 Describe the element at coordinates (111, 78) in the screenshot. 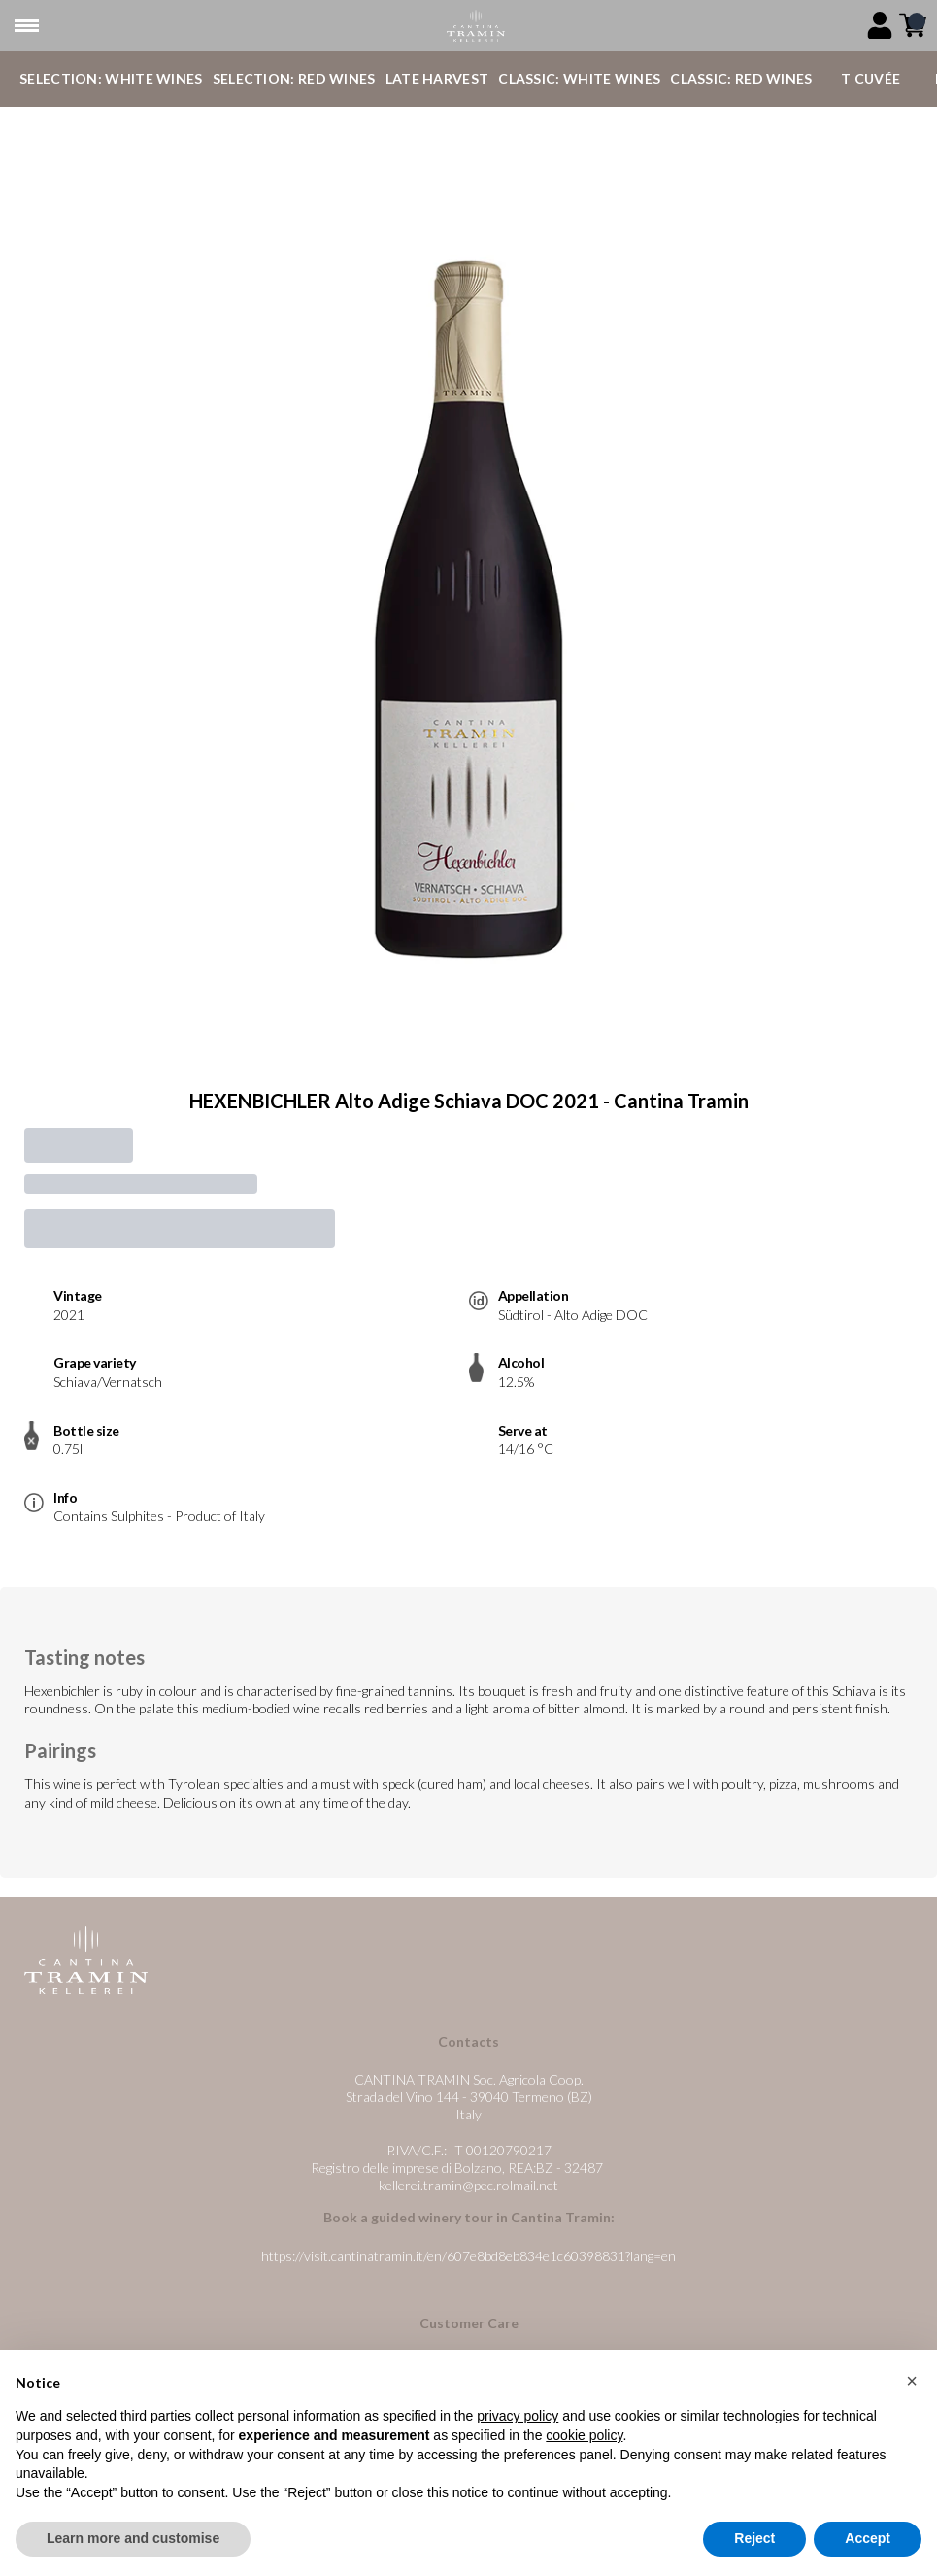

I see `Selection: White Wines` at that location.